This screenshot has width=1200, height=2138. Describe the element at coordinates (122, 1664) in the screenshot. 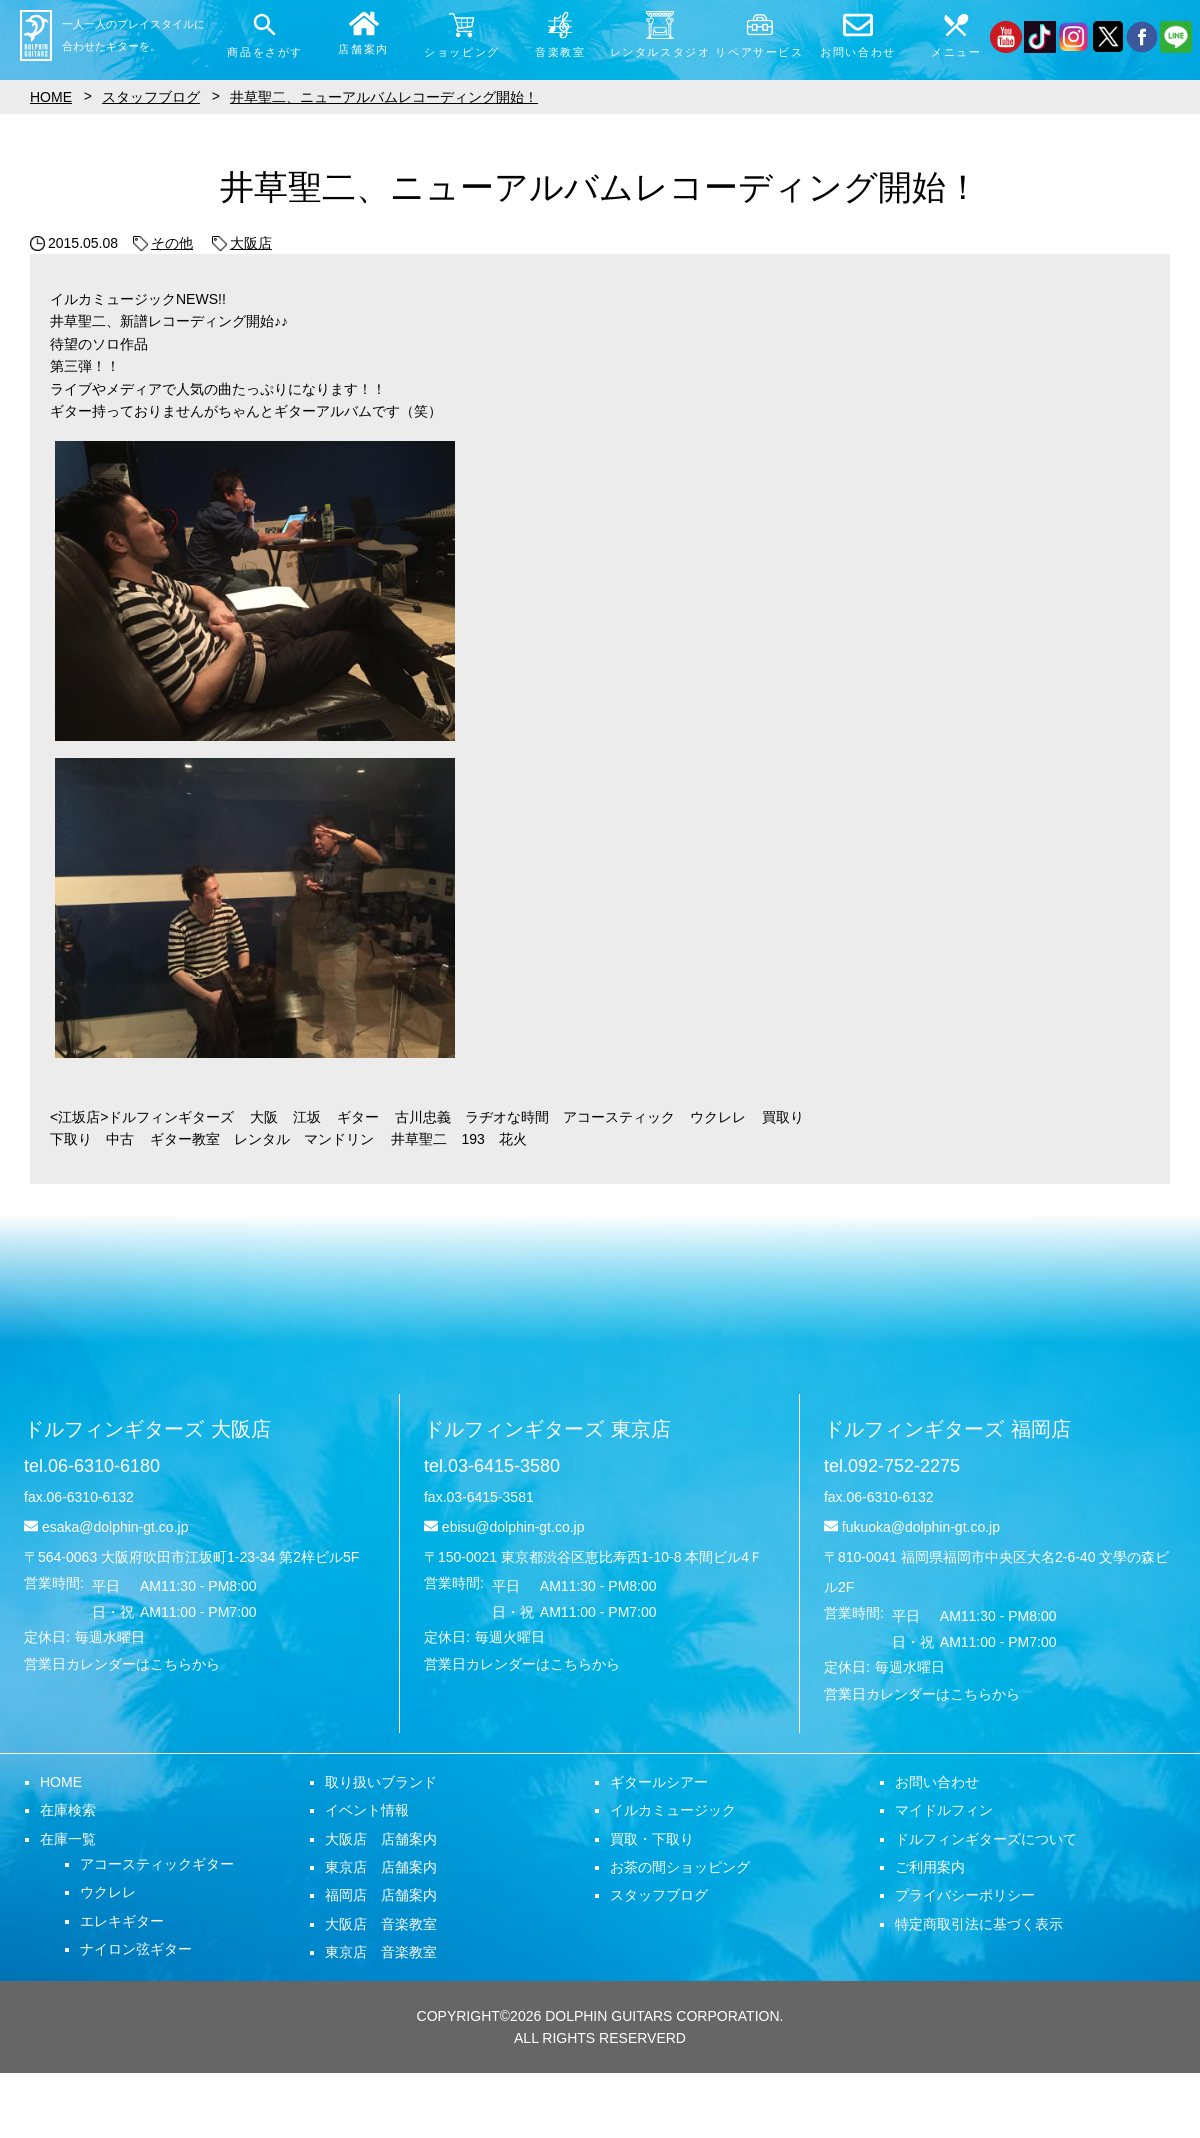

I see `営業日カレンダーはこちらから` at that location.